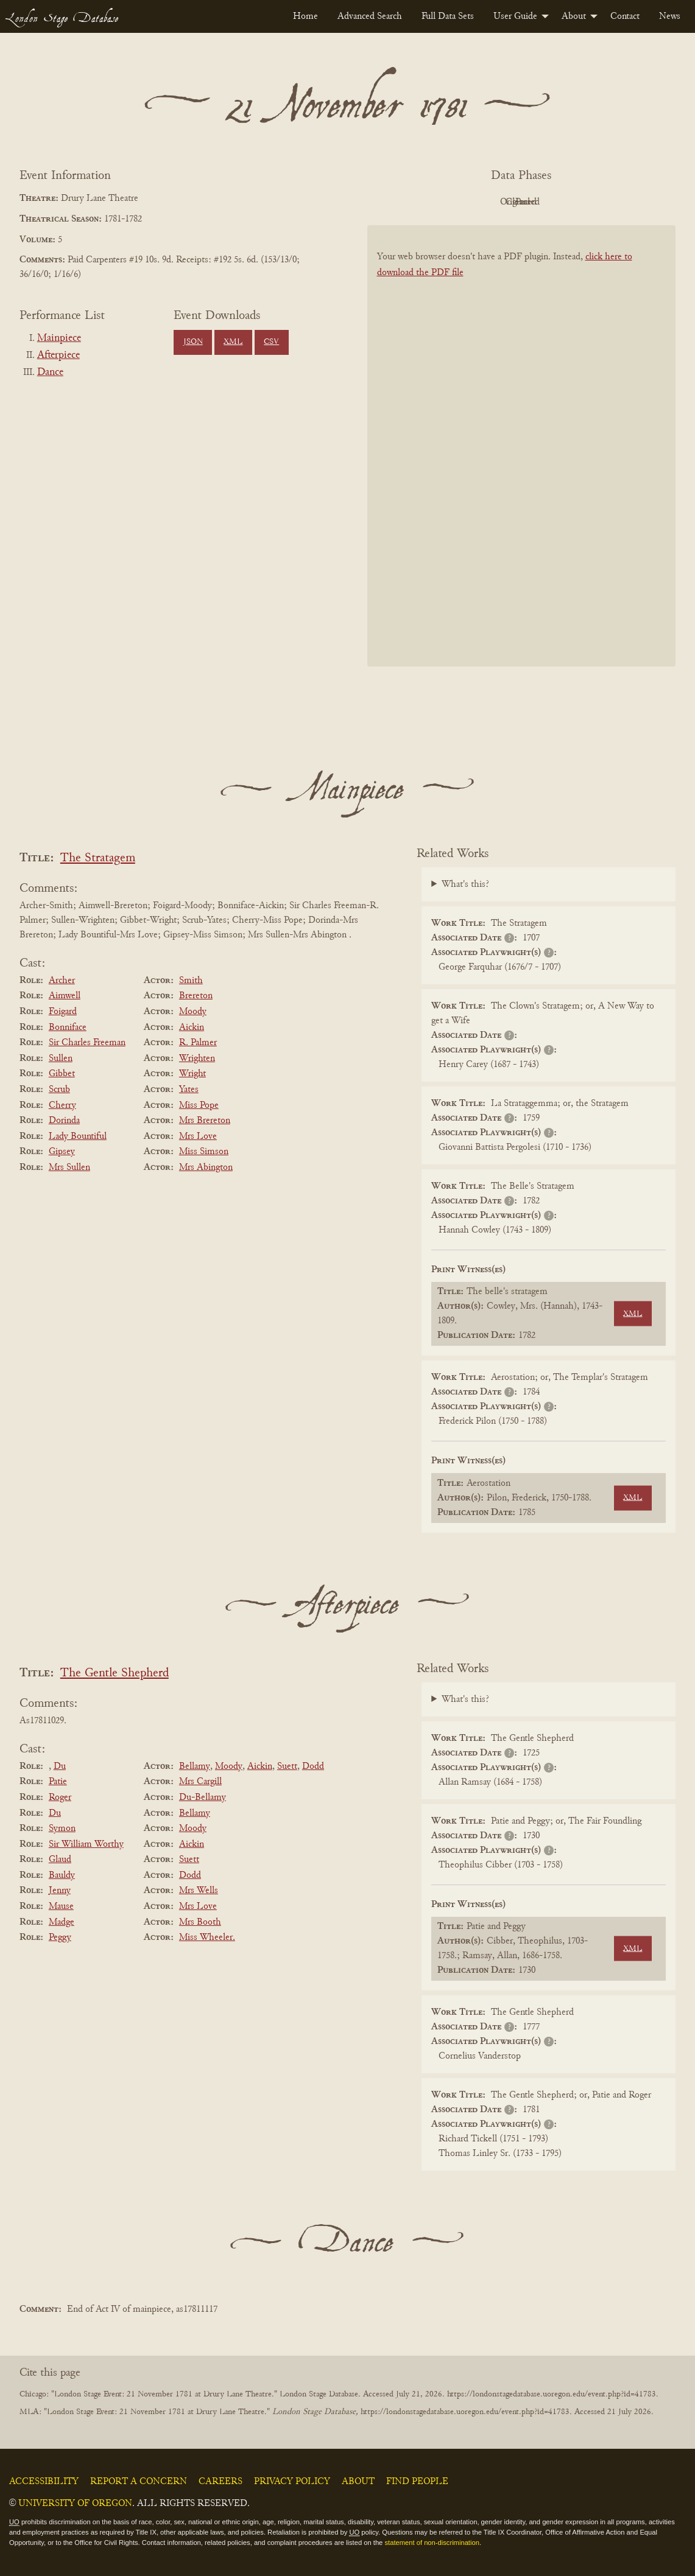 The height and width of the screenshot is (2576, 695). I want to click on Home, so click(305, 16).